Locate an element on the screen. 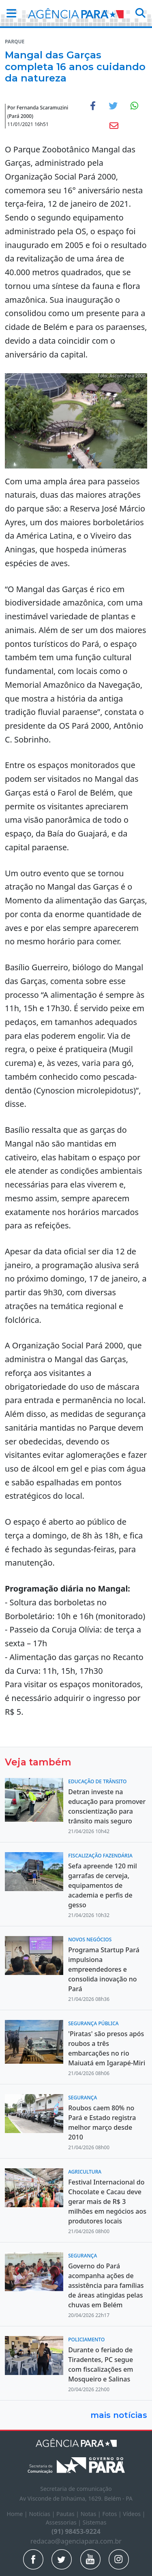 Image resolution: width=152 pixels, height=2576 pixels. Assessorias | is located at coordinates (64, 2522).